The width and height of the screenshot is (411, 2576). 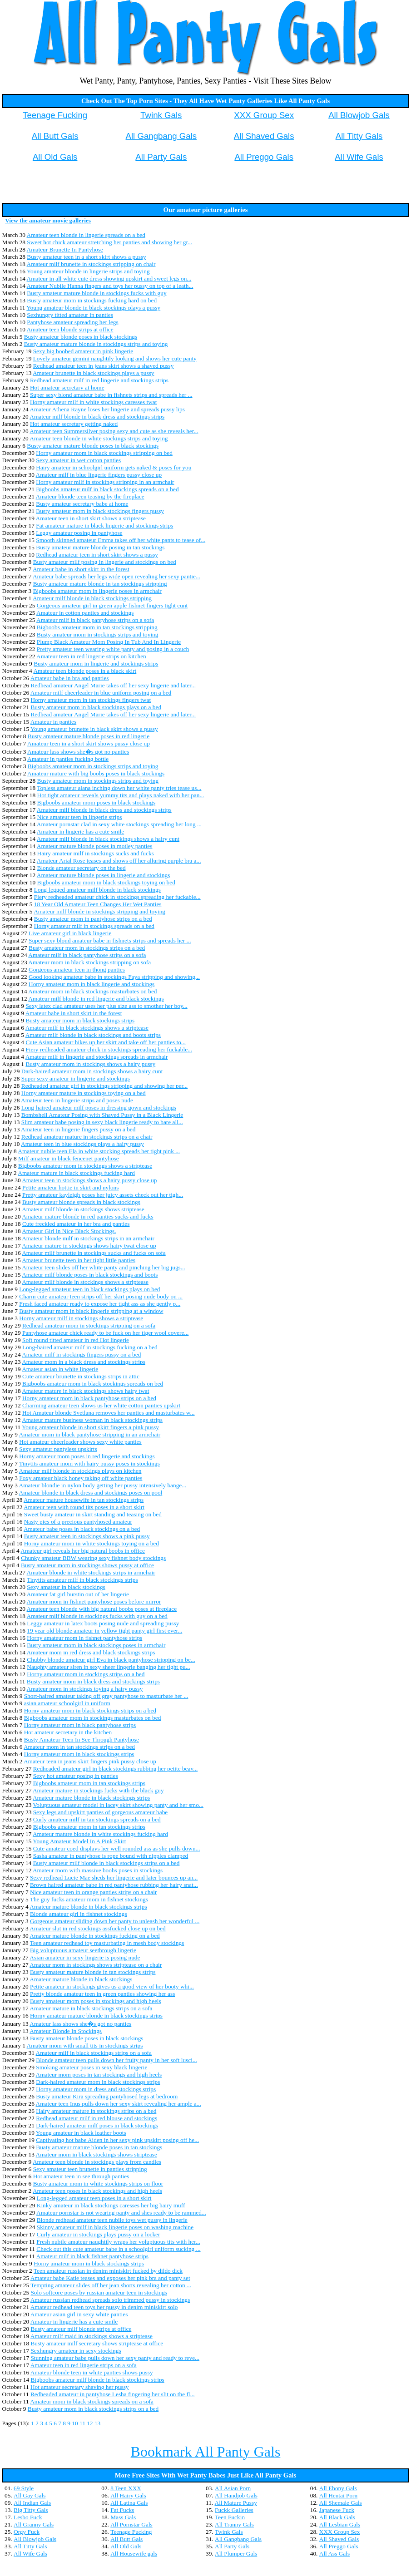 What do you see at coordinates (111, 394) in the screenshot?
I see `Super sexy blond amateur babe in fishnets strips and spreads her ...` at bounding box center [111, 394].